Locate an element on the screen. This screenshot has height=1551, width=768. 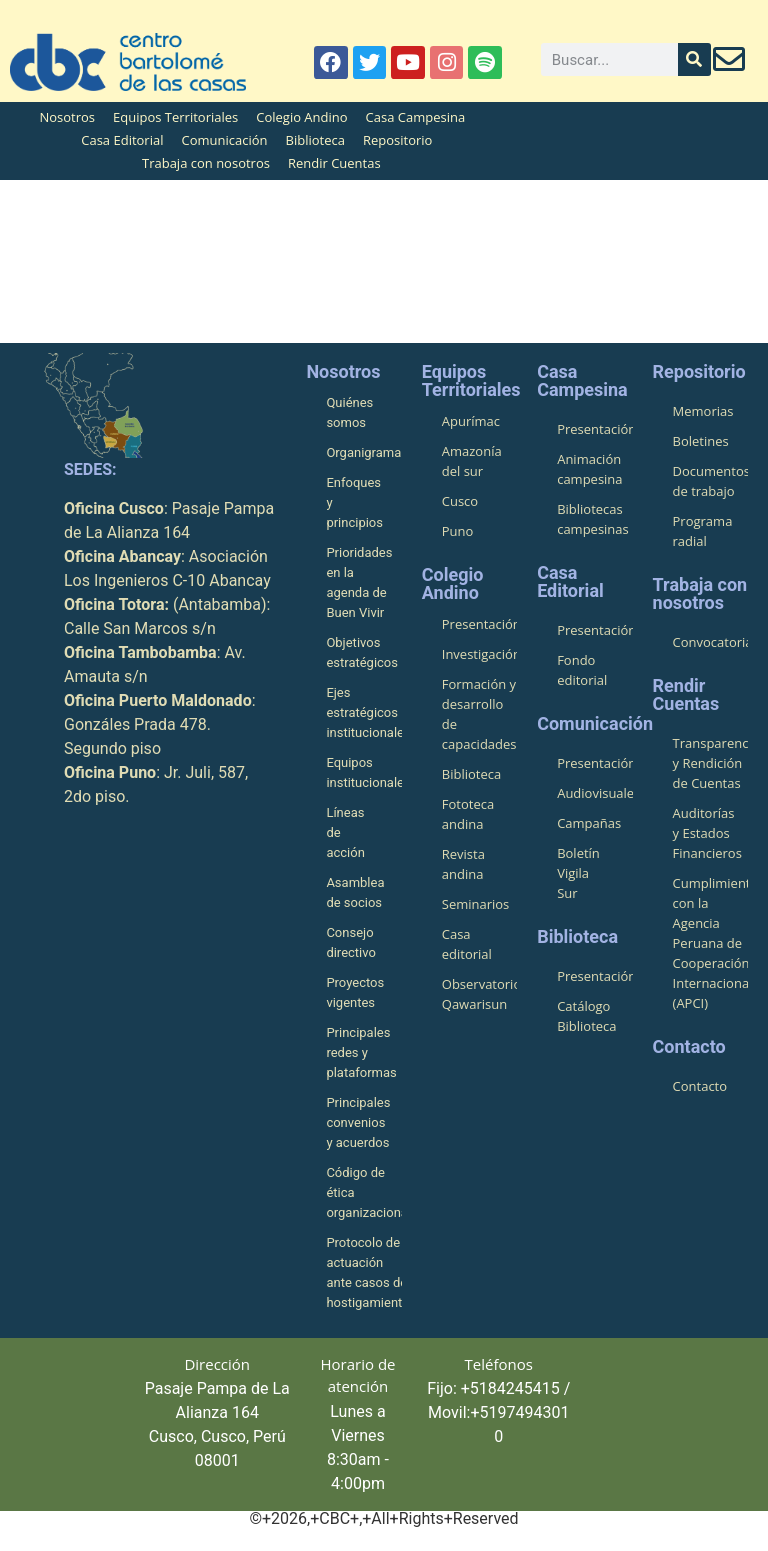
Rendir Cuentas is located at coordinates (334, 163).